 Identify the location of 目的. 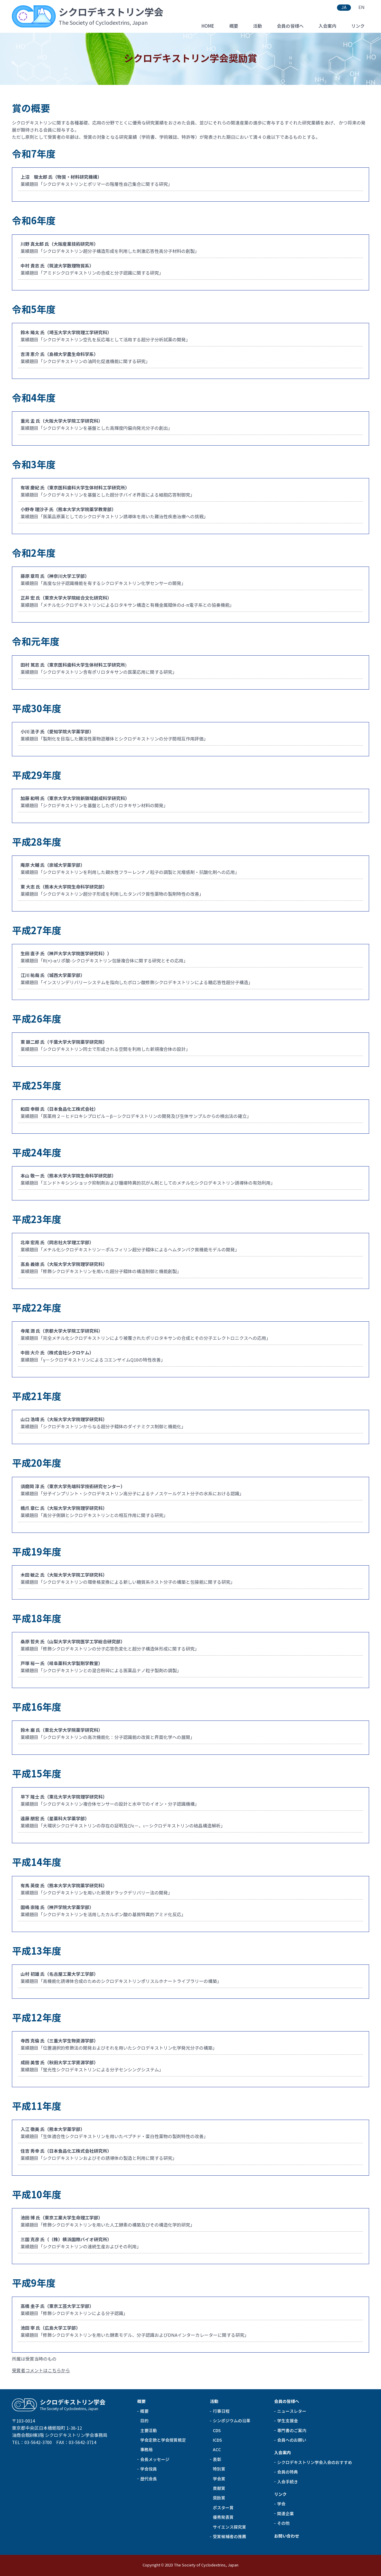
(144, 2420).